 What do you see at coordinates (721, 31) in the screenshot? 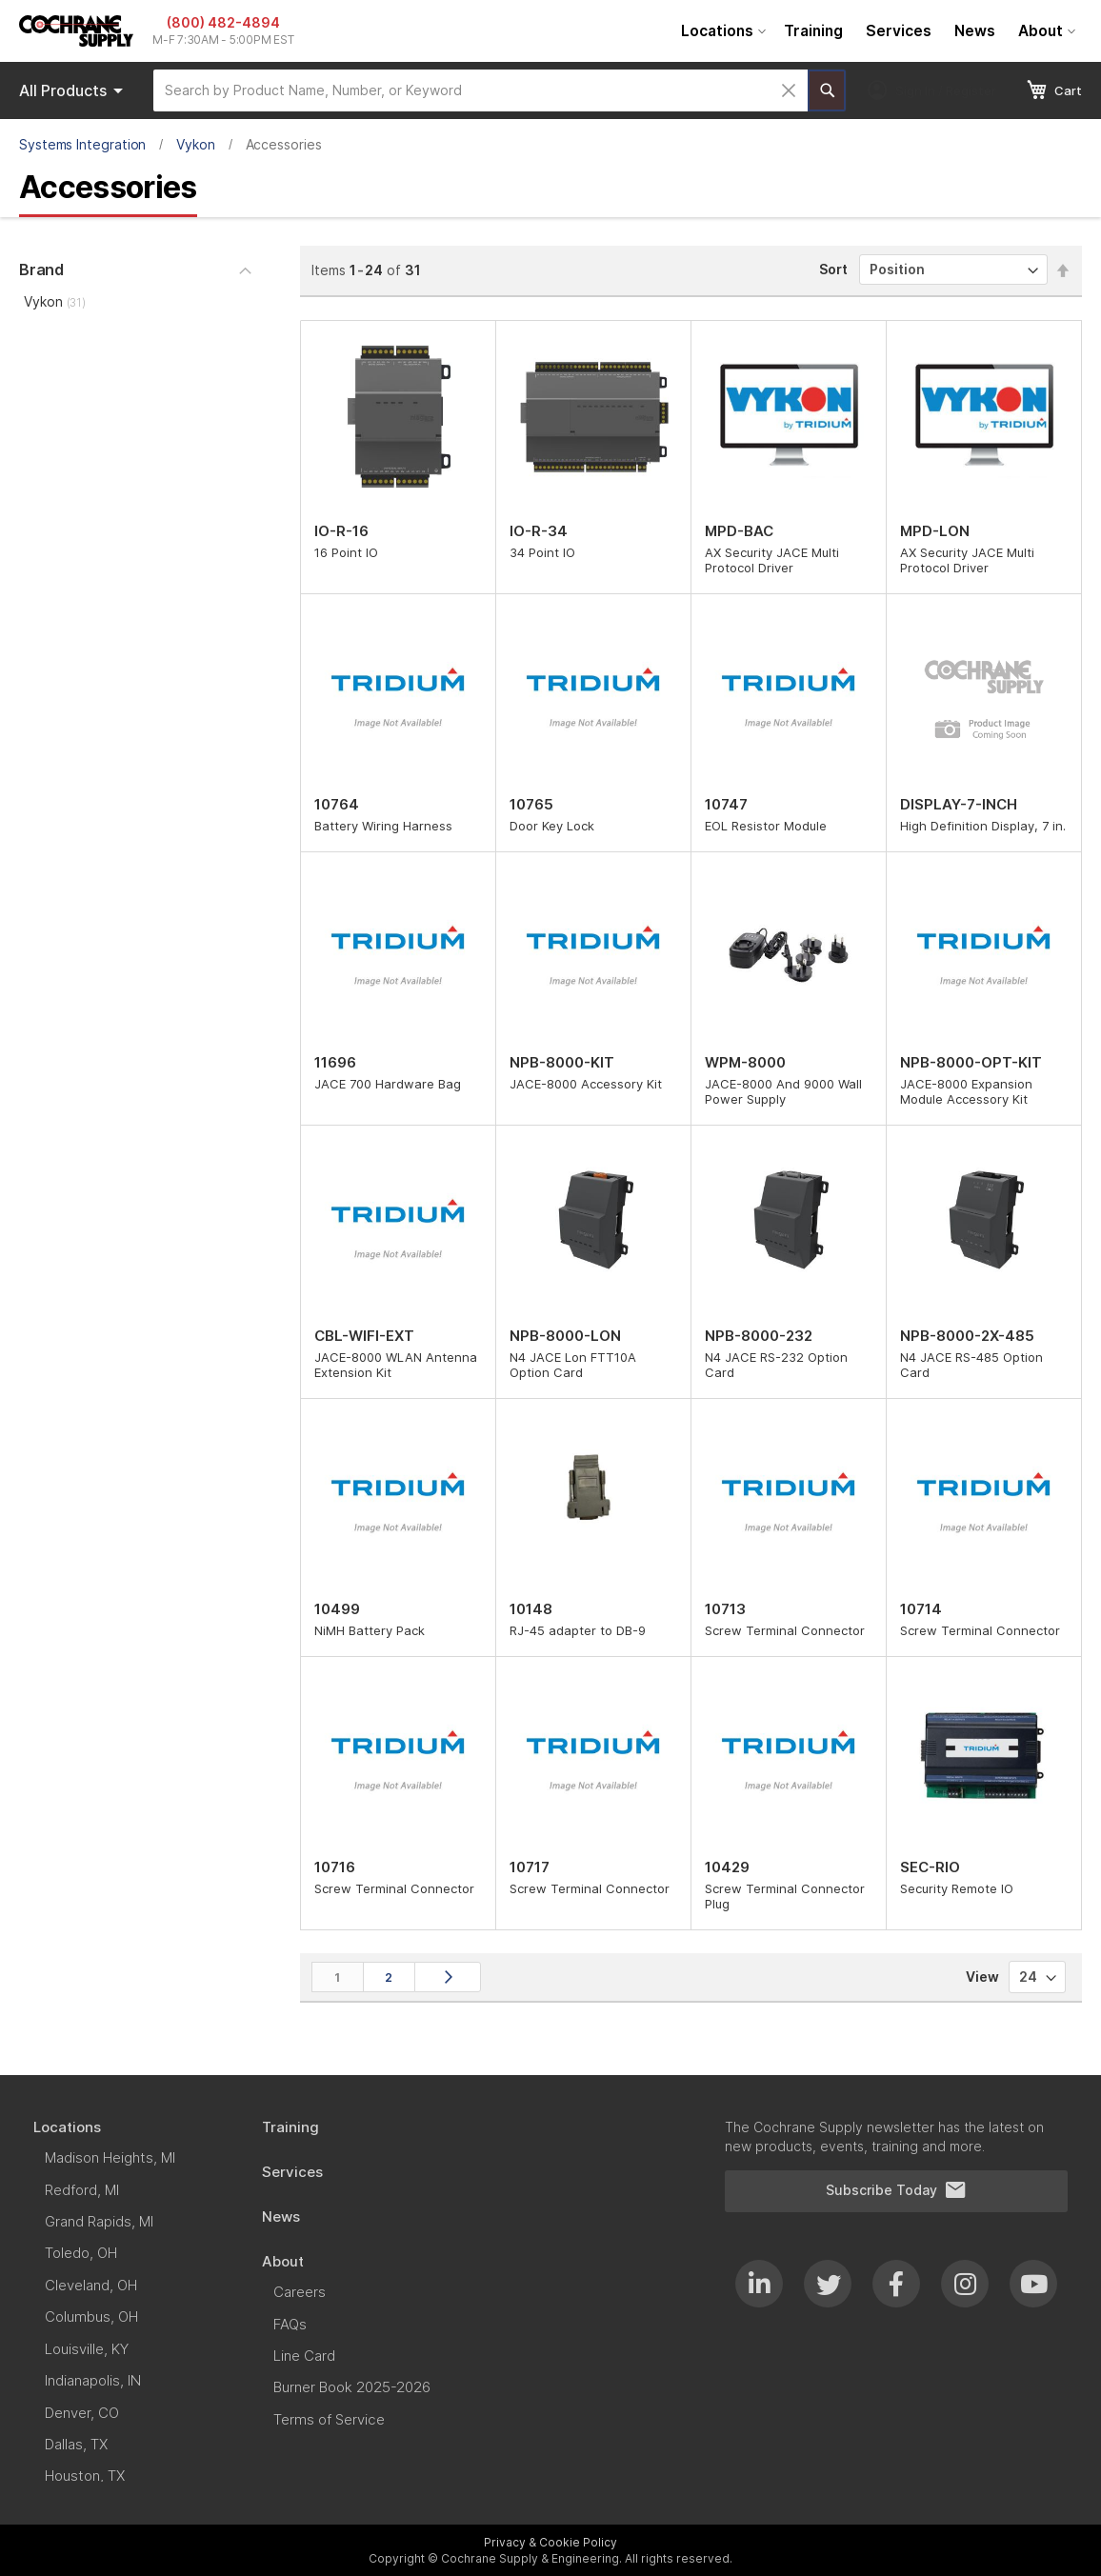
I see `[menuitem]` at bounding box center [721, 31].